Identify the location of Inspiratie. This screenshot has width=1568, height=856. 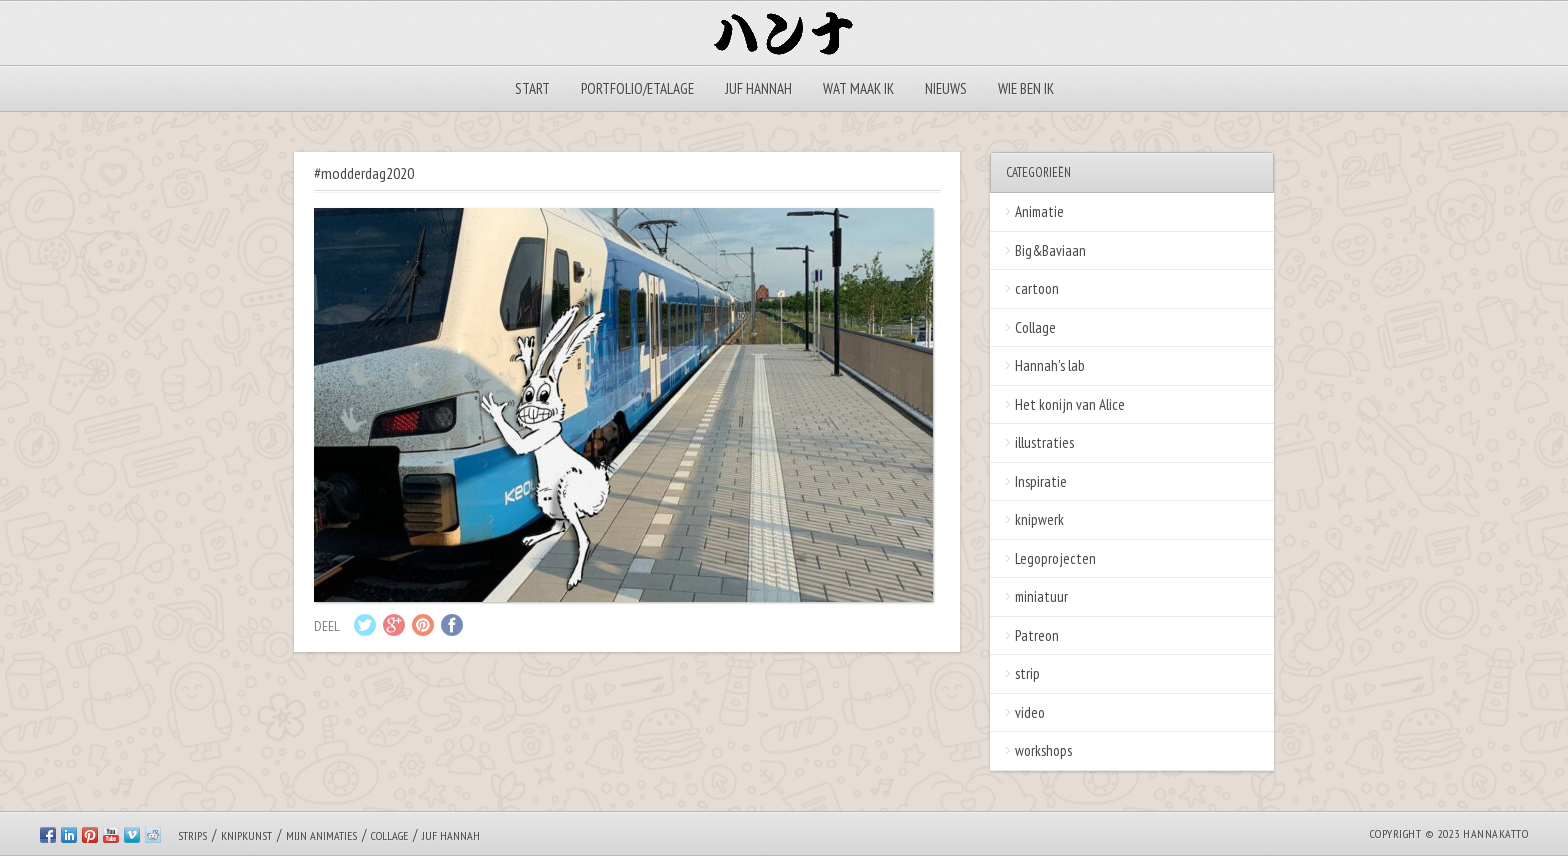
(1041, 481).